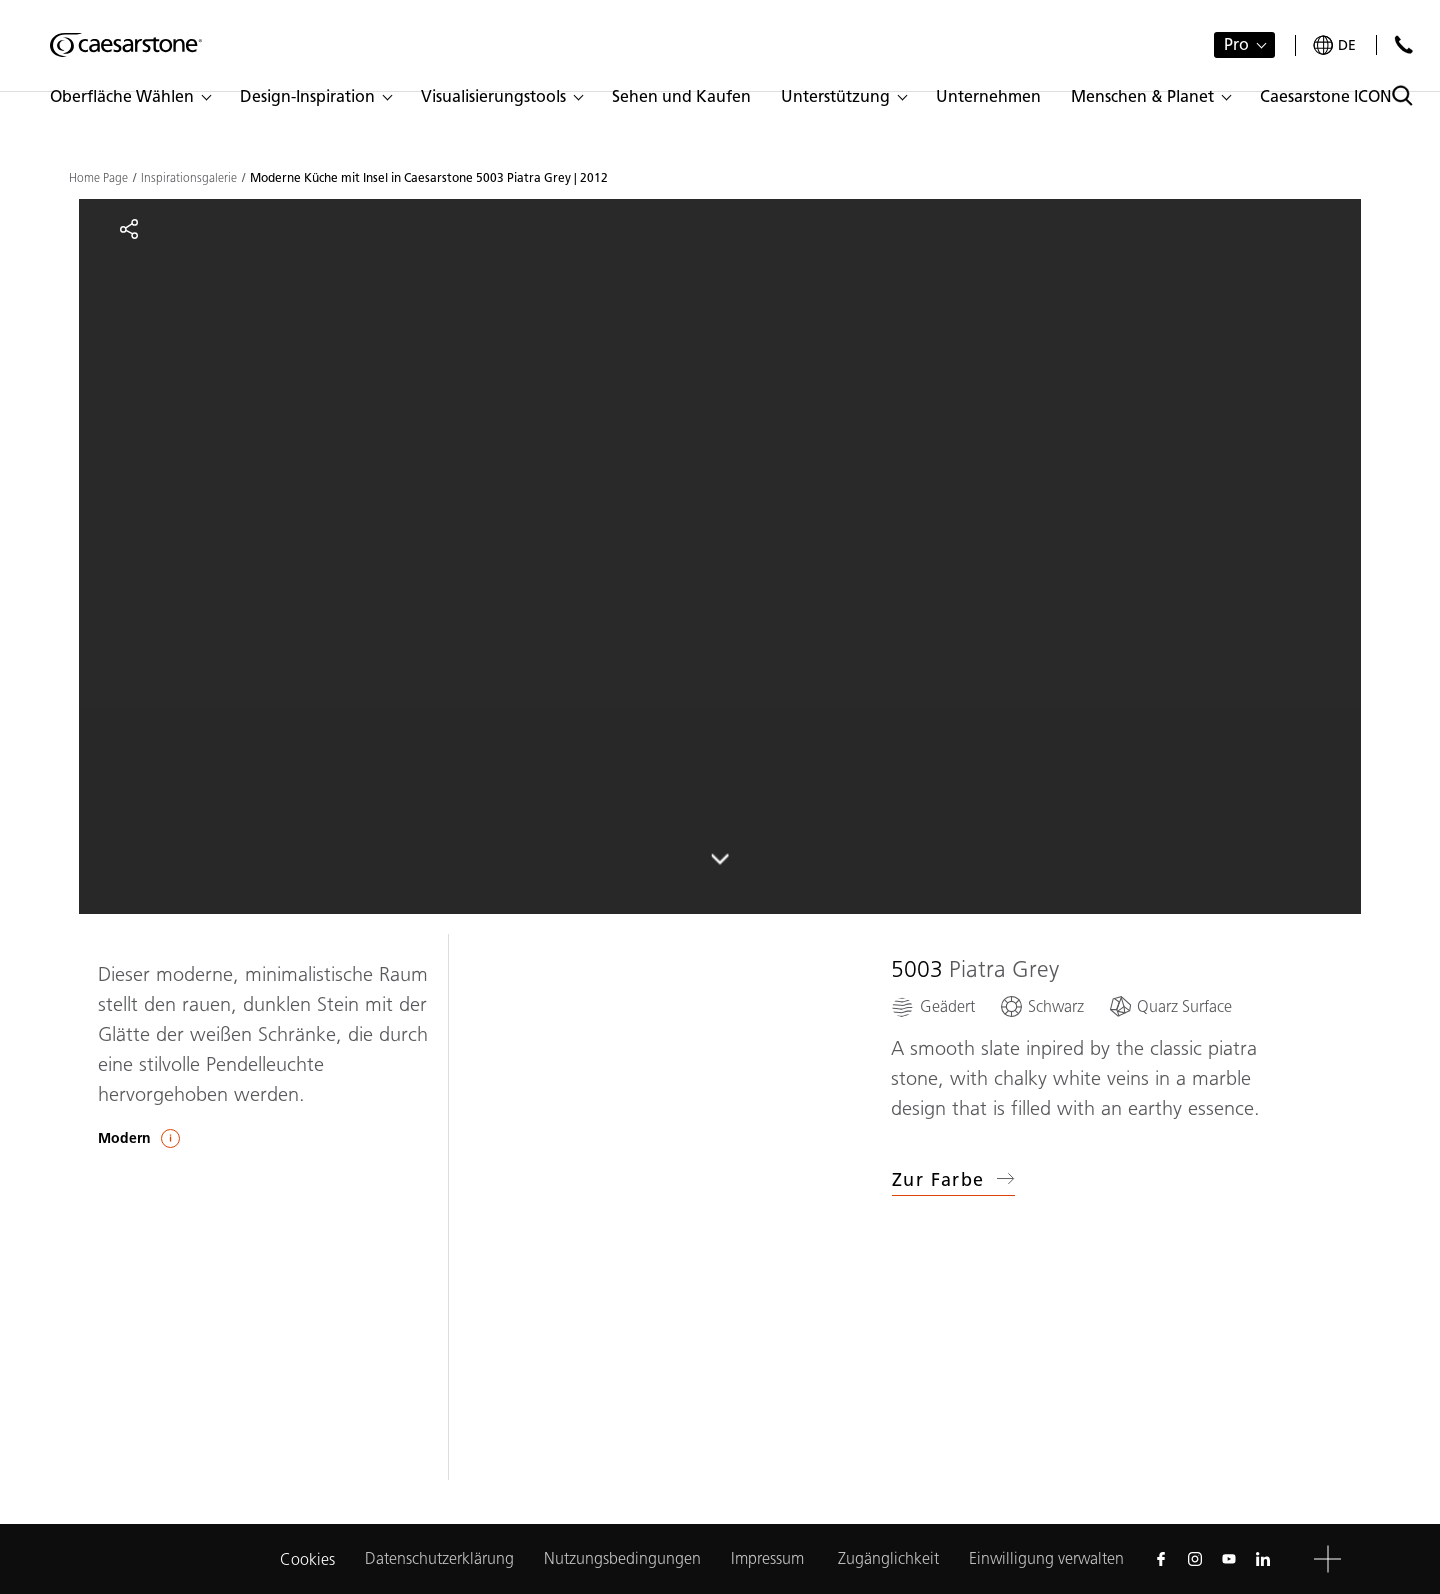 This screenshot has height=1594, width=1440. I want to click on Nutzungsbedingungen, so click(622, 1558).